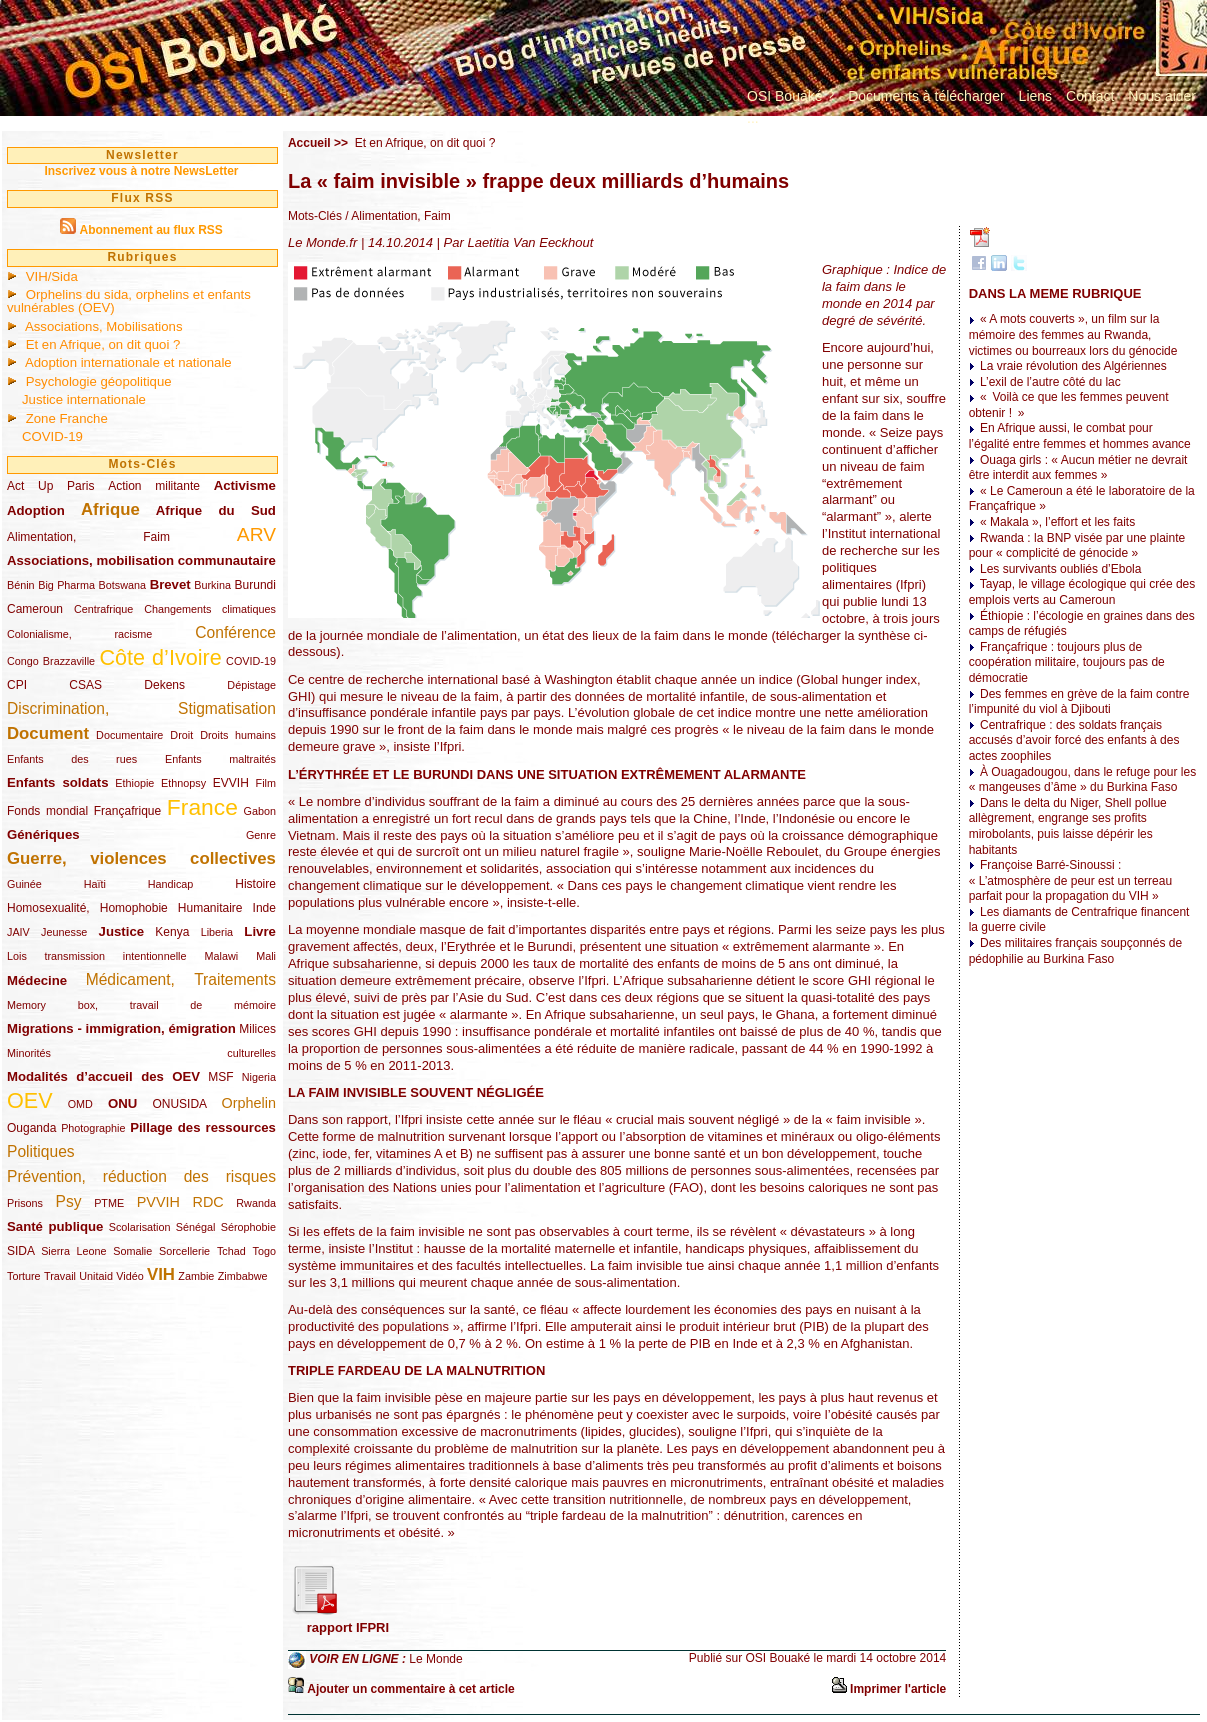  I want to click on Histoire, so click(255, 884).